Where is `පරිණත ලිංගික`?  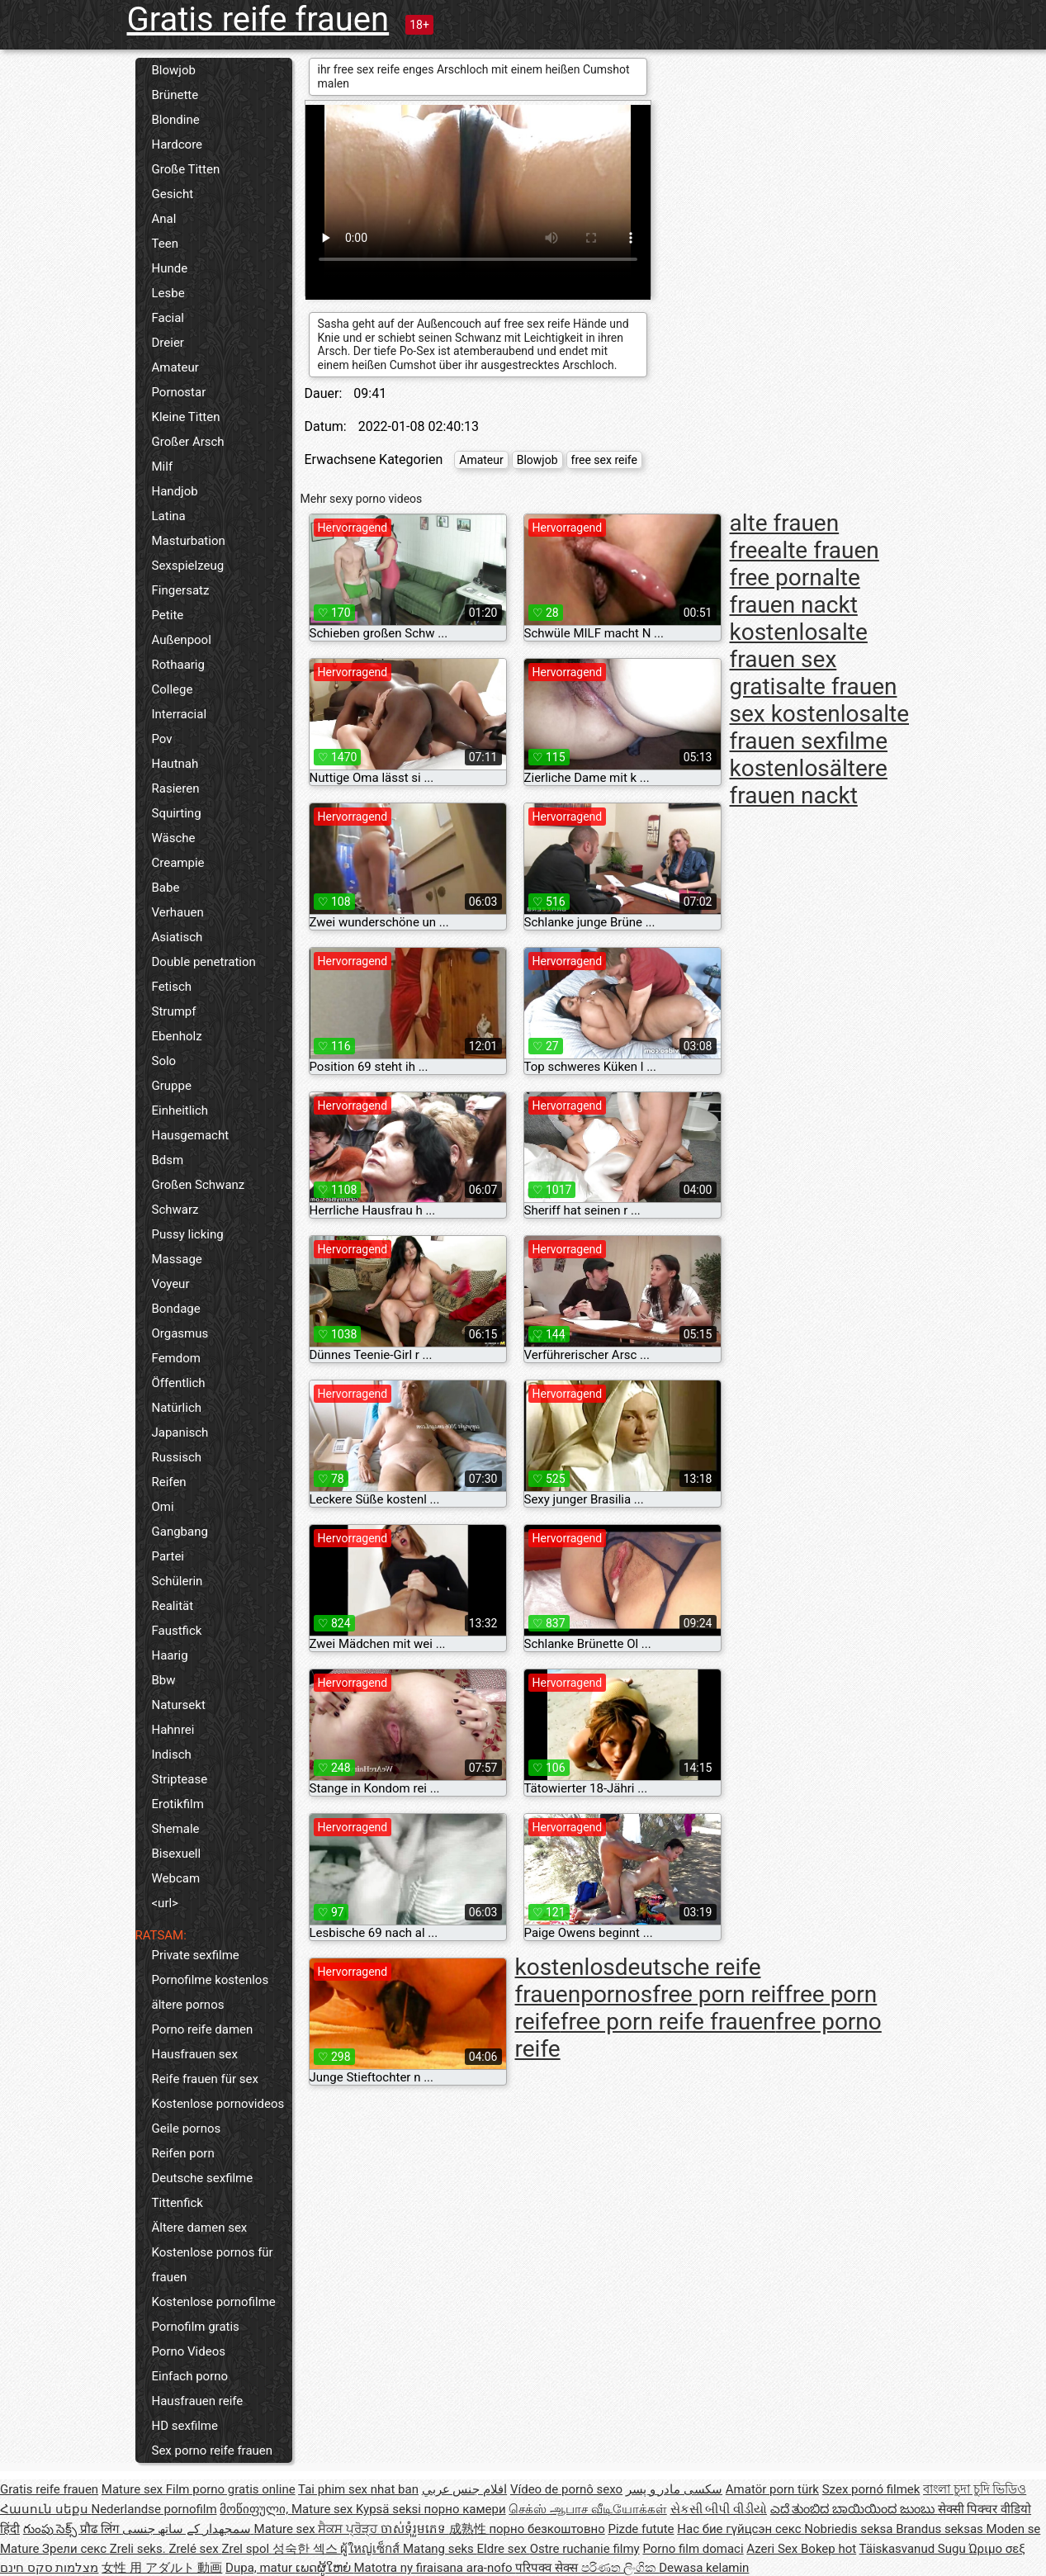 පරිණත ලිංගික is located at coordinates (620, 2567).